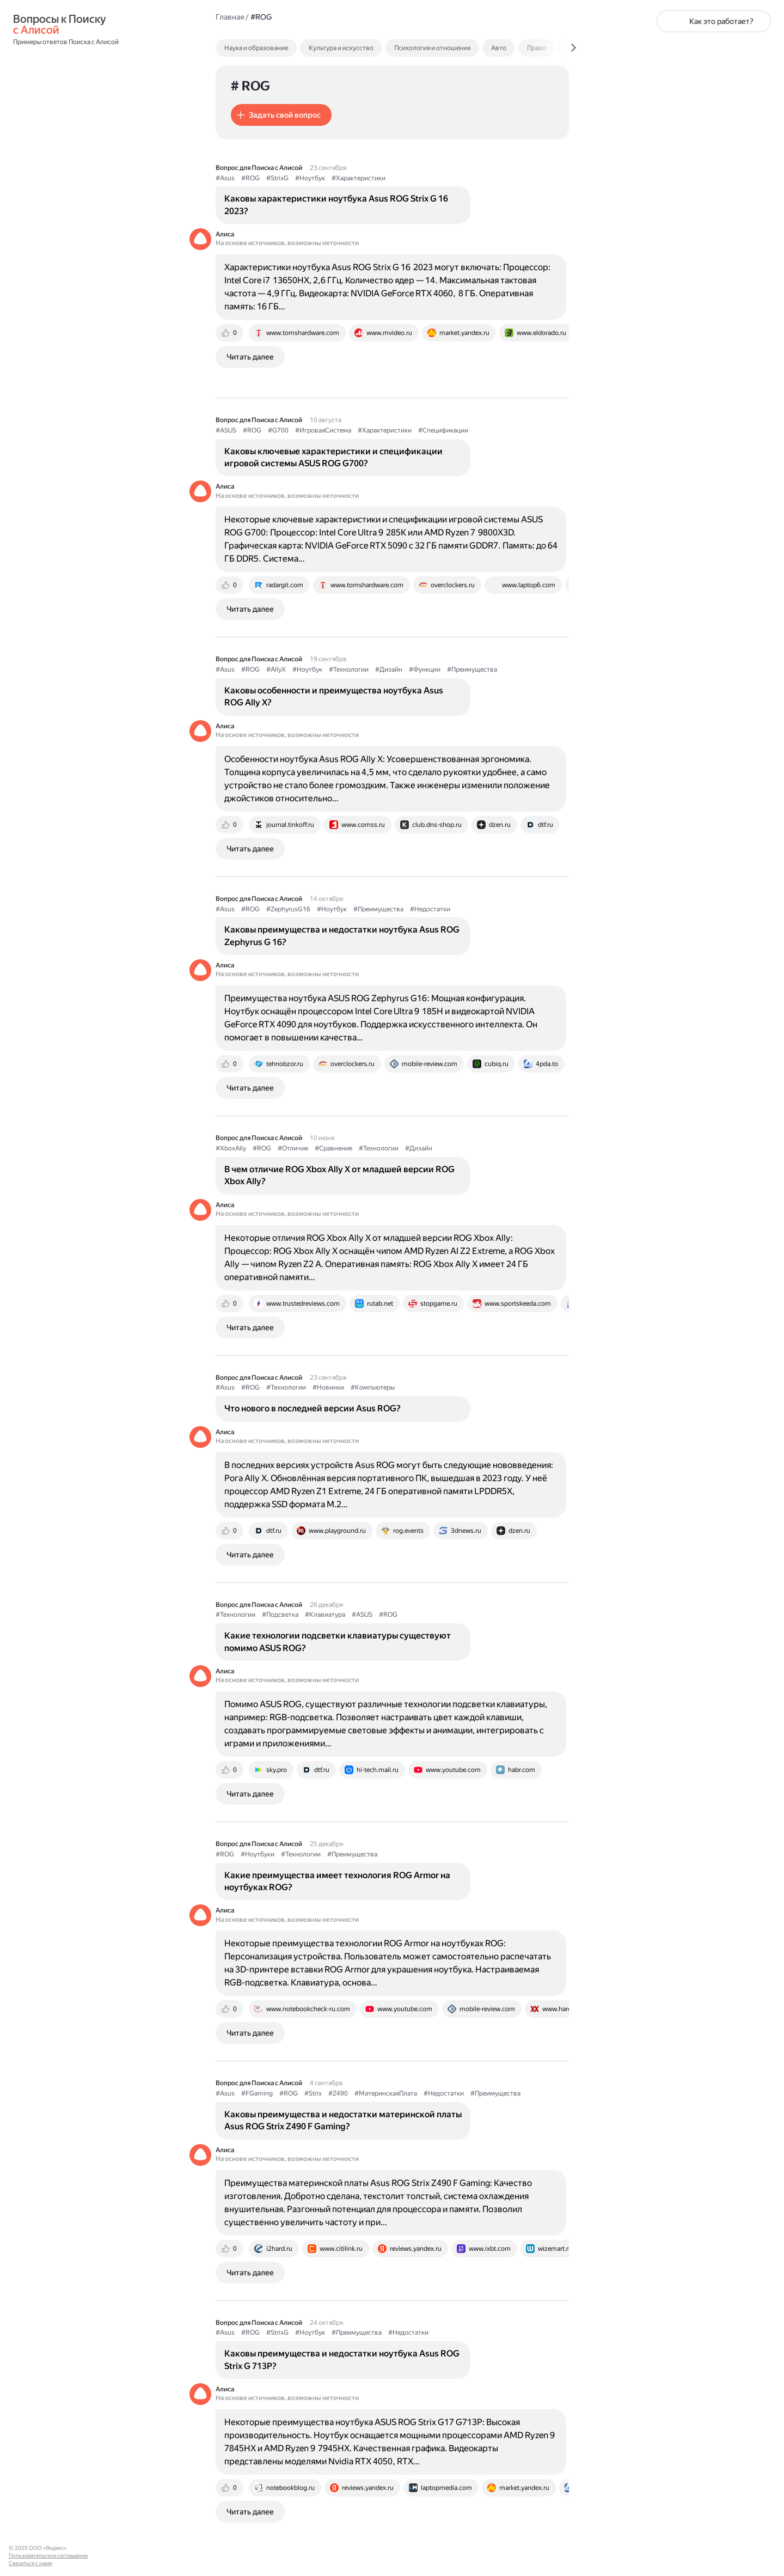  What do you see at coordinates (338, 2093) in the screenshot?
I see `#Z490` at bounding box center [338, 2093].